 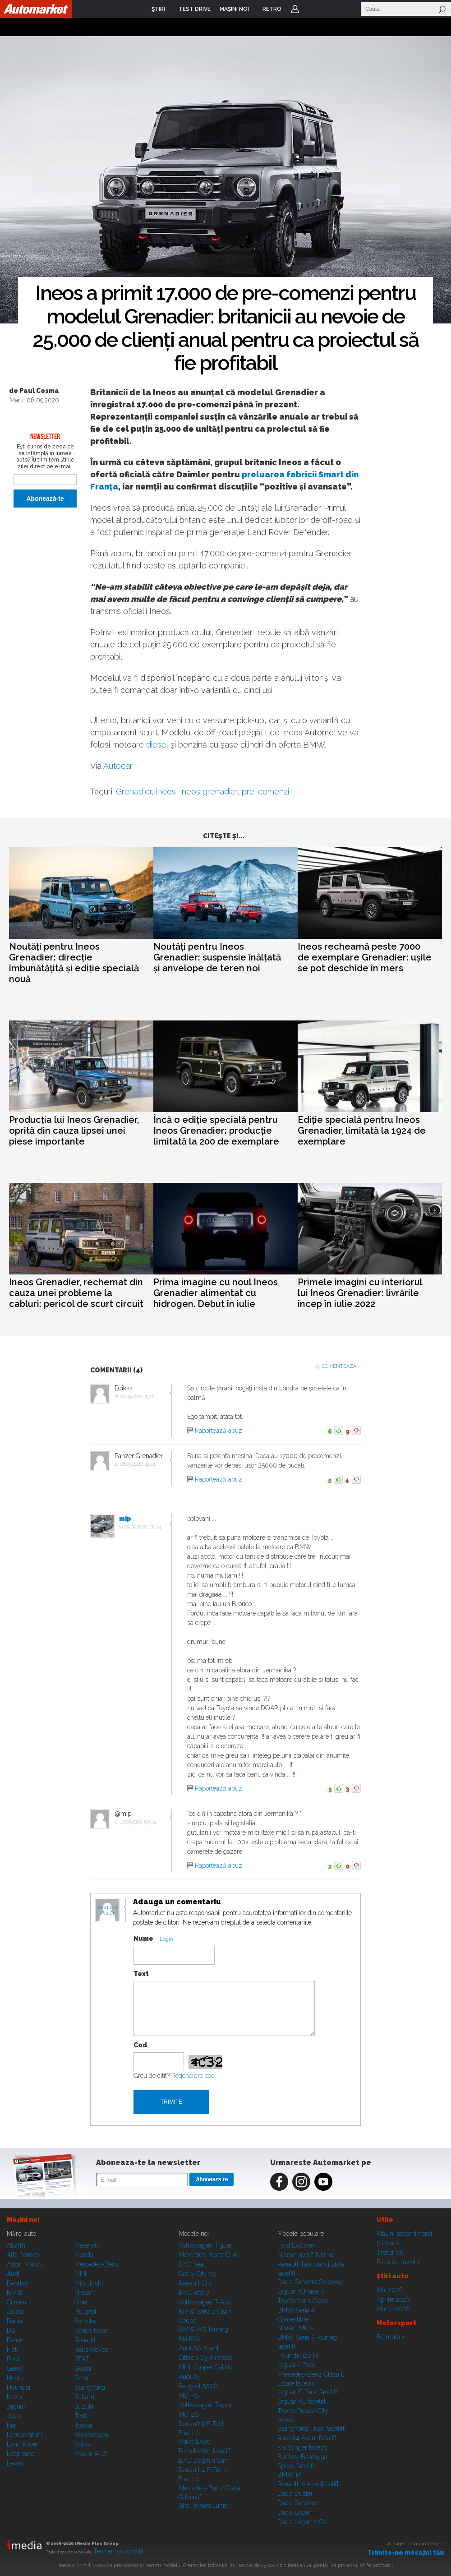 What do you see at coordinates (295, 2327) in the screenshot?
I see `Nissan Micra` at bounding box center [295, 2327].